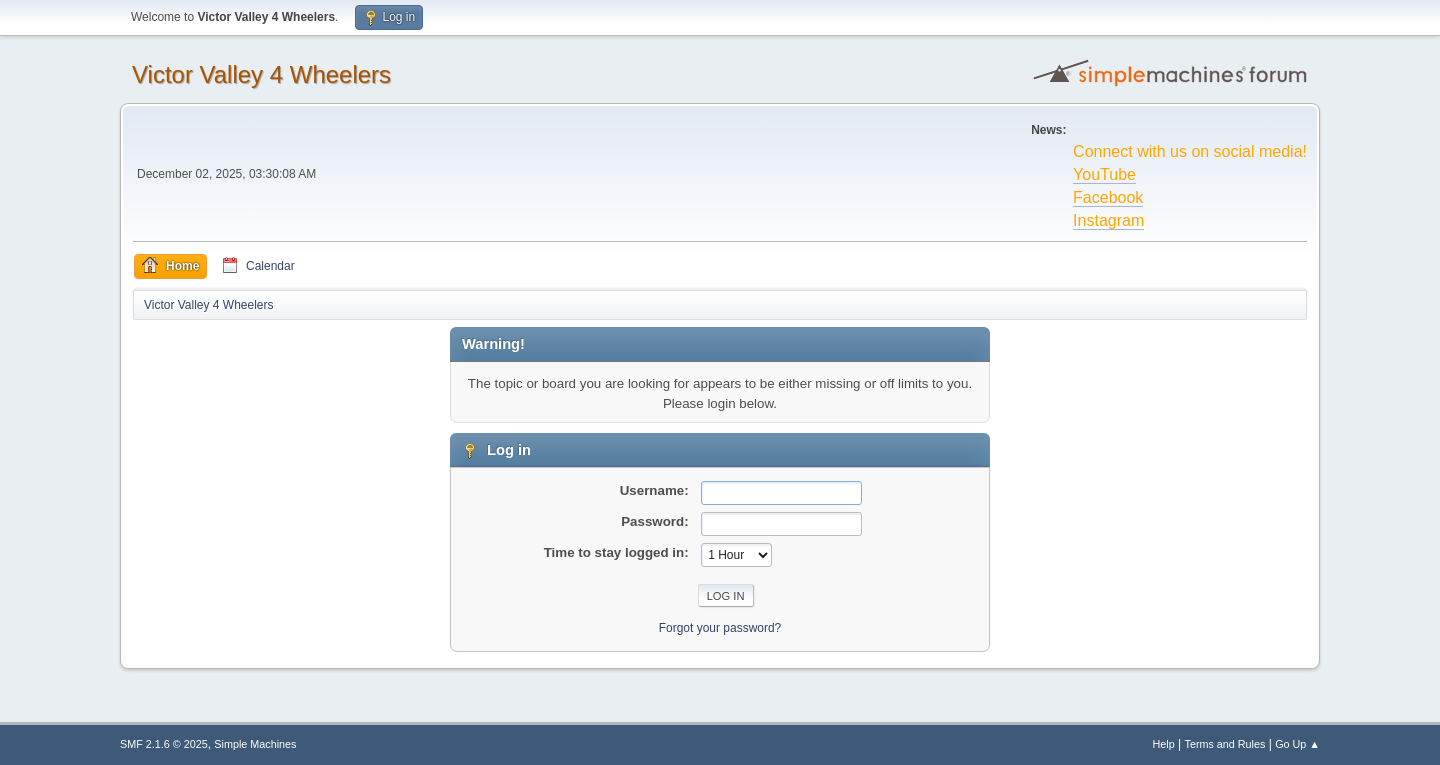  Describe the element at coordinates (1108, 220) in the screenshot. I see `Instagram` at that location.